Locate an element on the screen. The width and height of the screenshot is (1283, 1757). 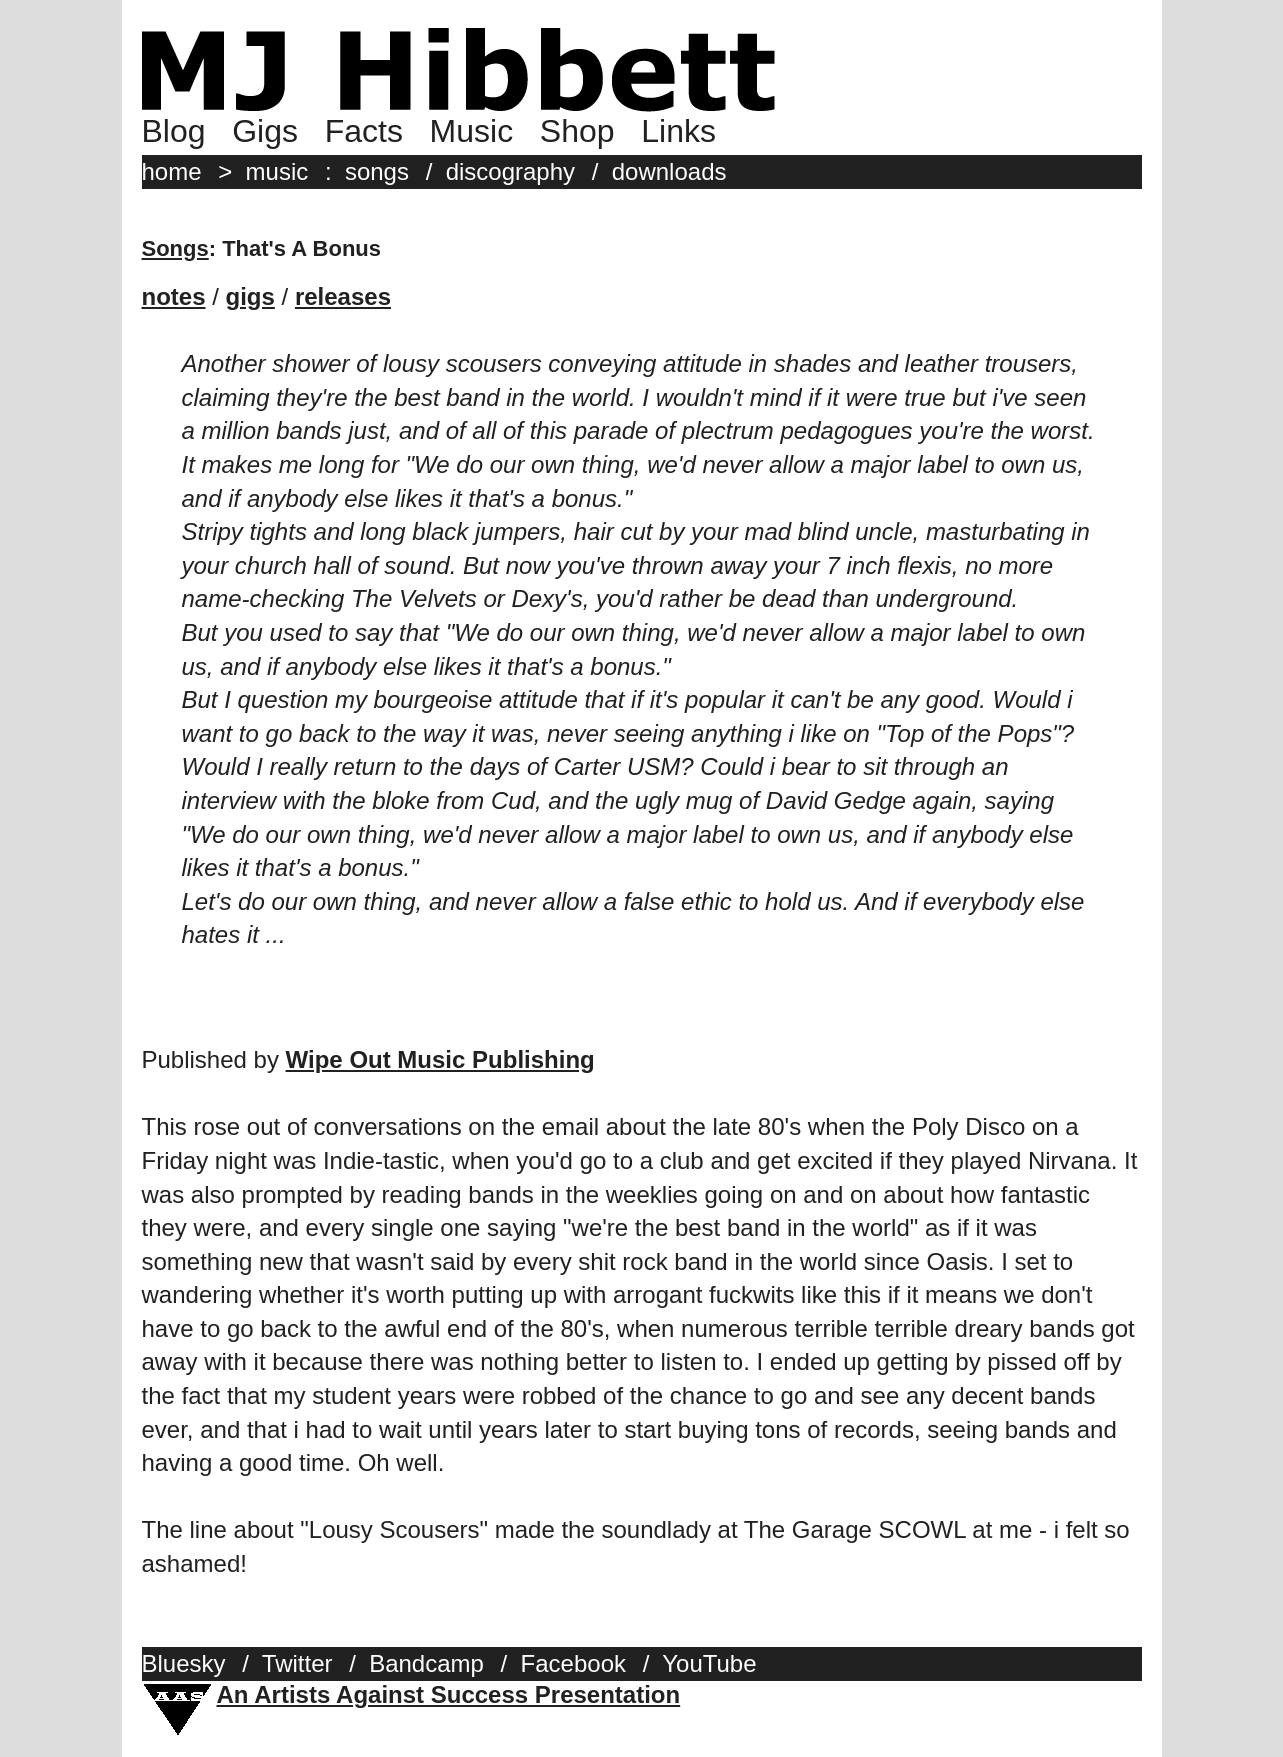
Shop is located at coordinates (577, 131).